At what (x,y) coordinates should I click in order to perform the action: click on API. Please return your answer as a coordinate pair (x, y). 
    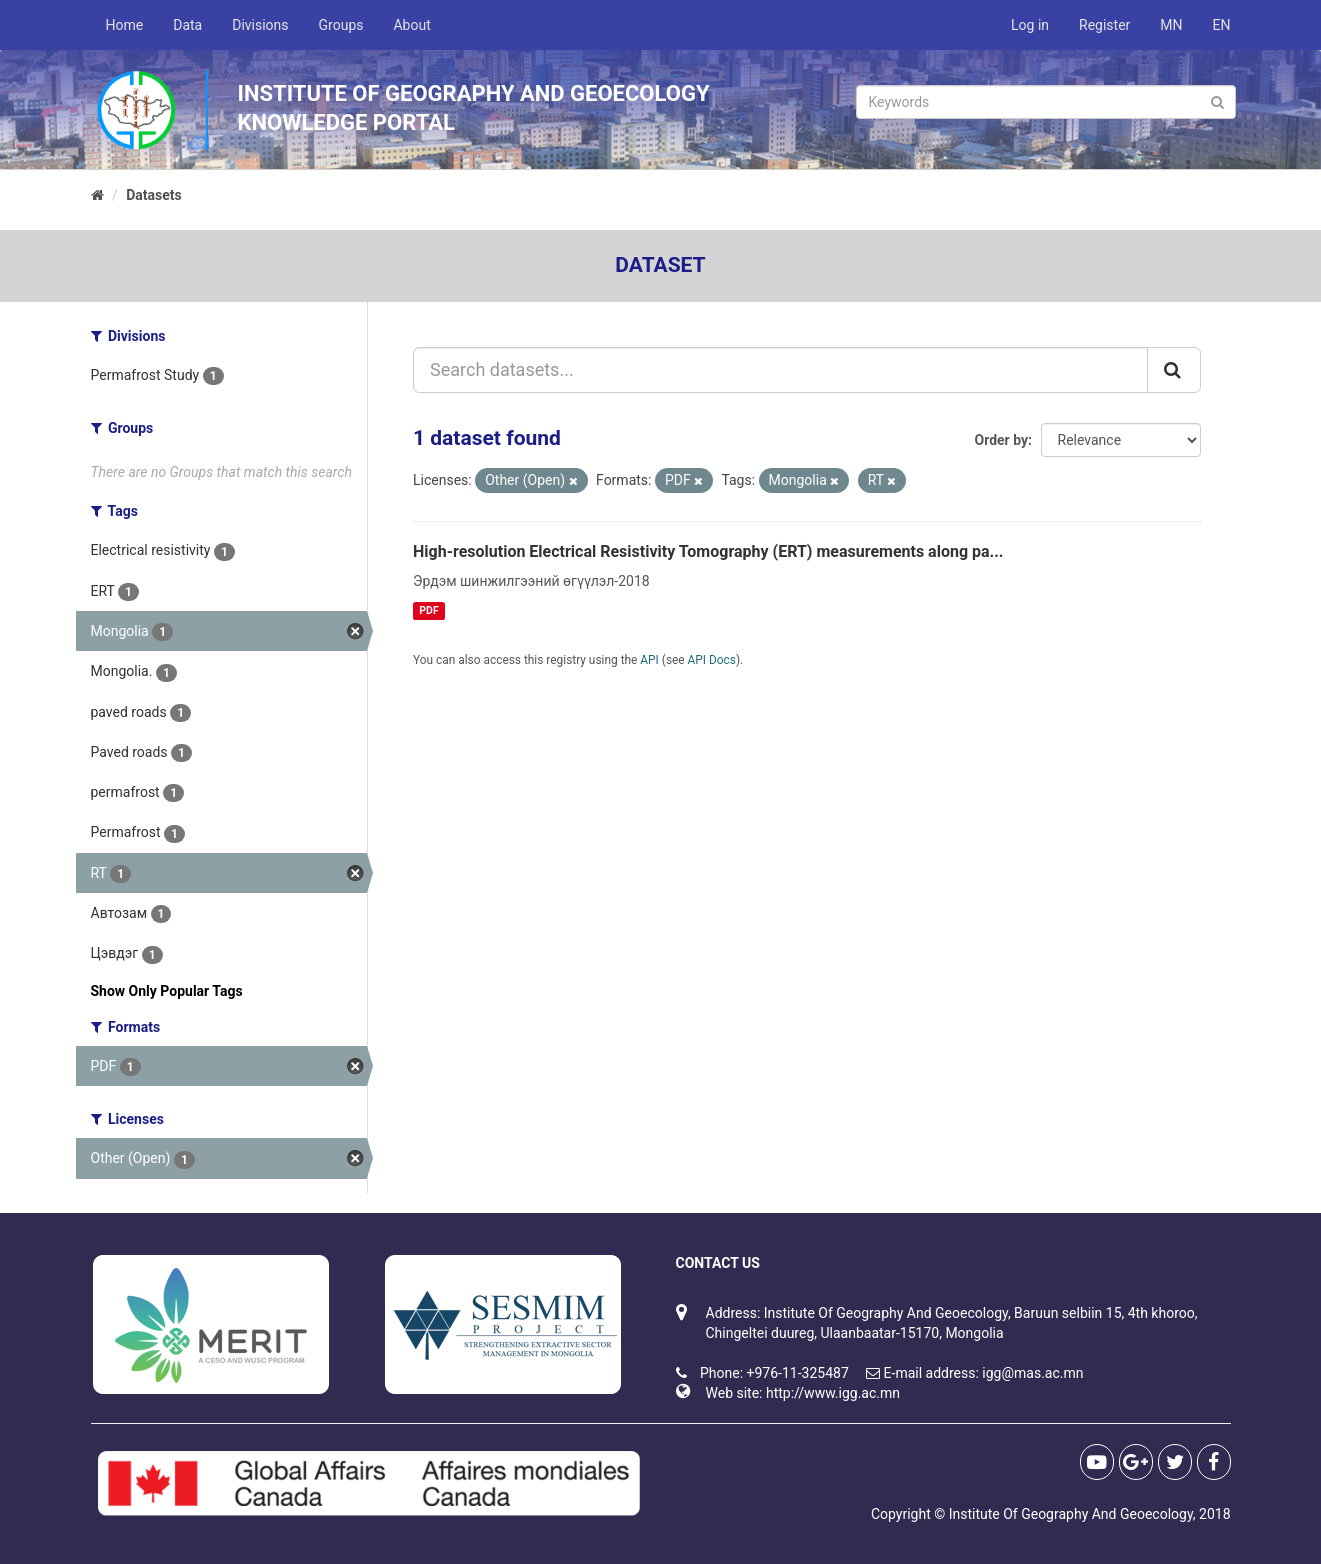
    Looking at the image, I should click on (649, 660).